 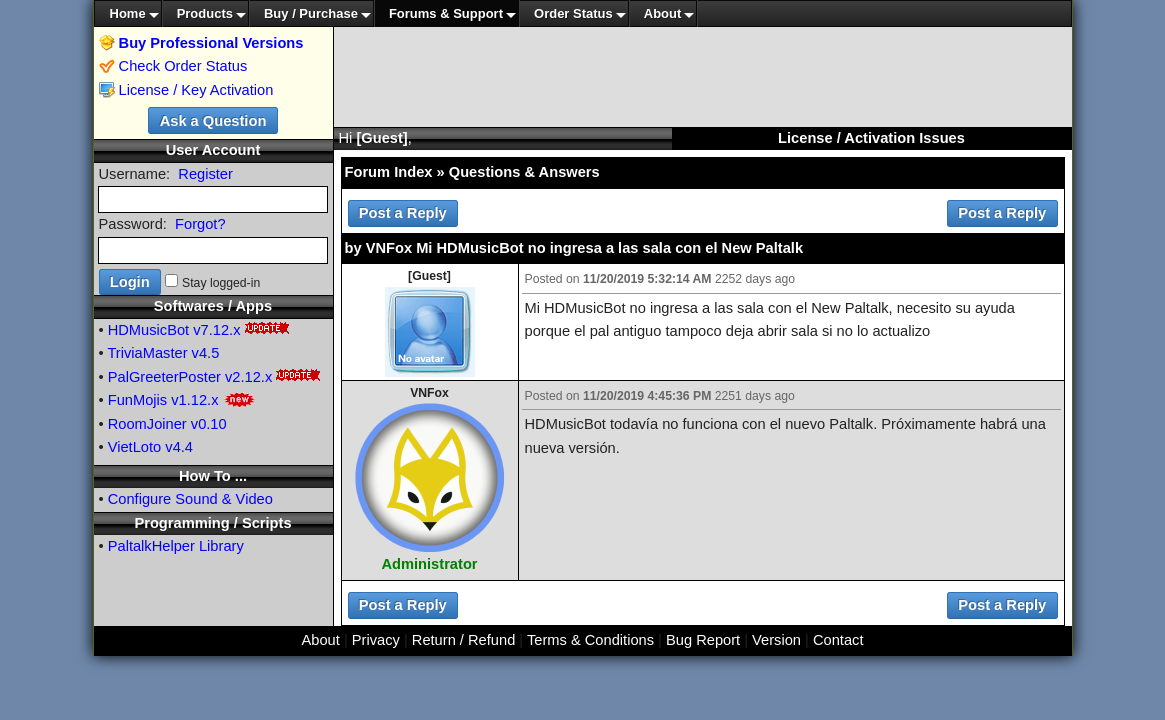 What do you see at coordinates (176, 546) in the screenshot?
I see `PaltalkHelper Library` at bounding box center [176, 546].